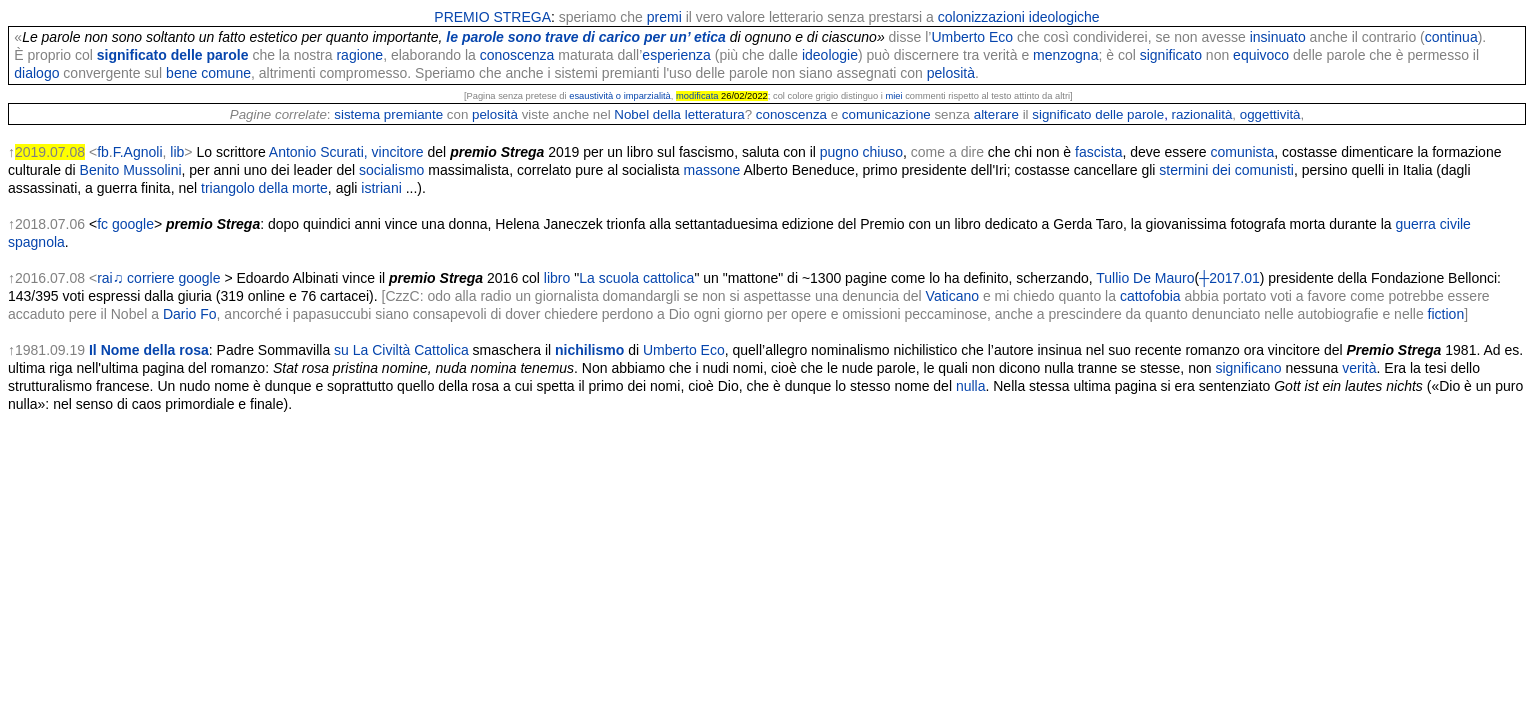  What do you see at coordinates (697, 96) in the screenshot?
I see `modificata` at bounding box center [697, 96].